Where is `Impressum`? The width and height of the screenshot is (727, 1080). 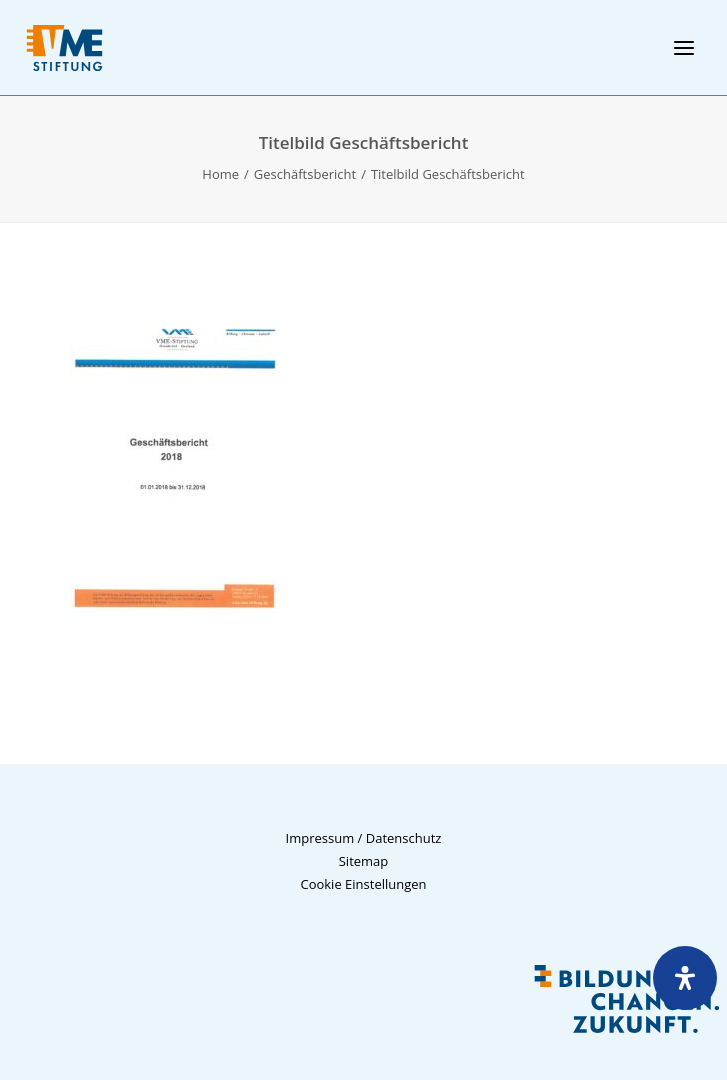 Impressum is located at coordinates (320, 838).